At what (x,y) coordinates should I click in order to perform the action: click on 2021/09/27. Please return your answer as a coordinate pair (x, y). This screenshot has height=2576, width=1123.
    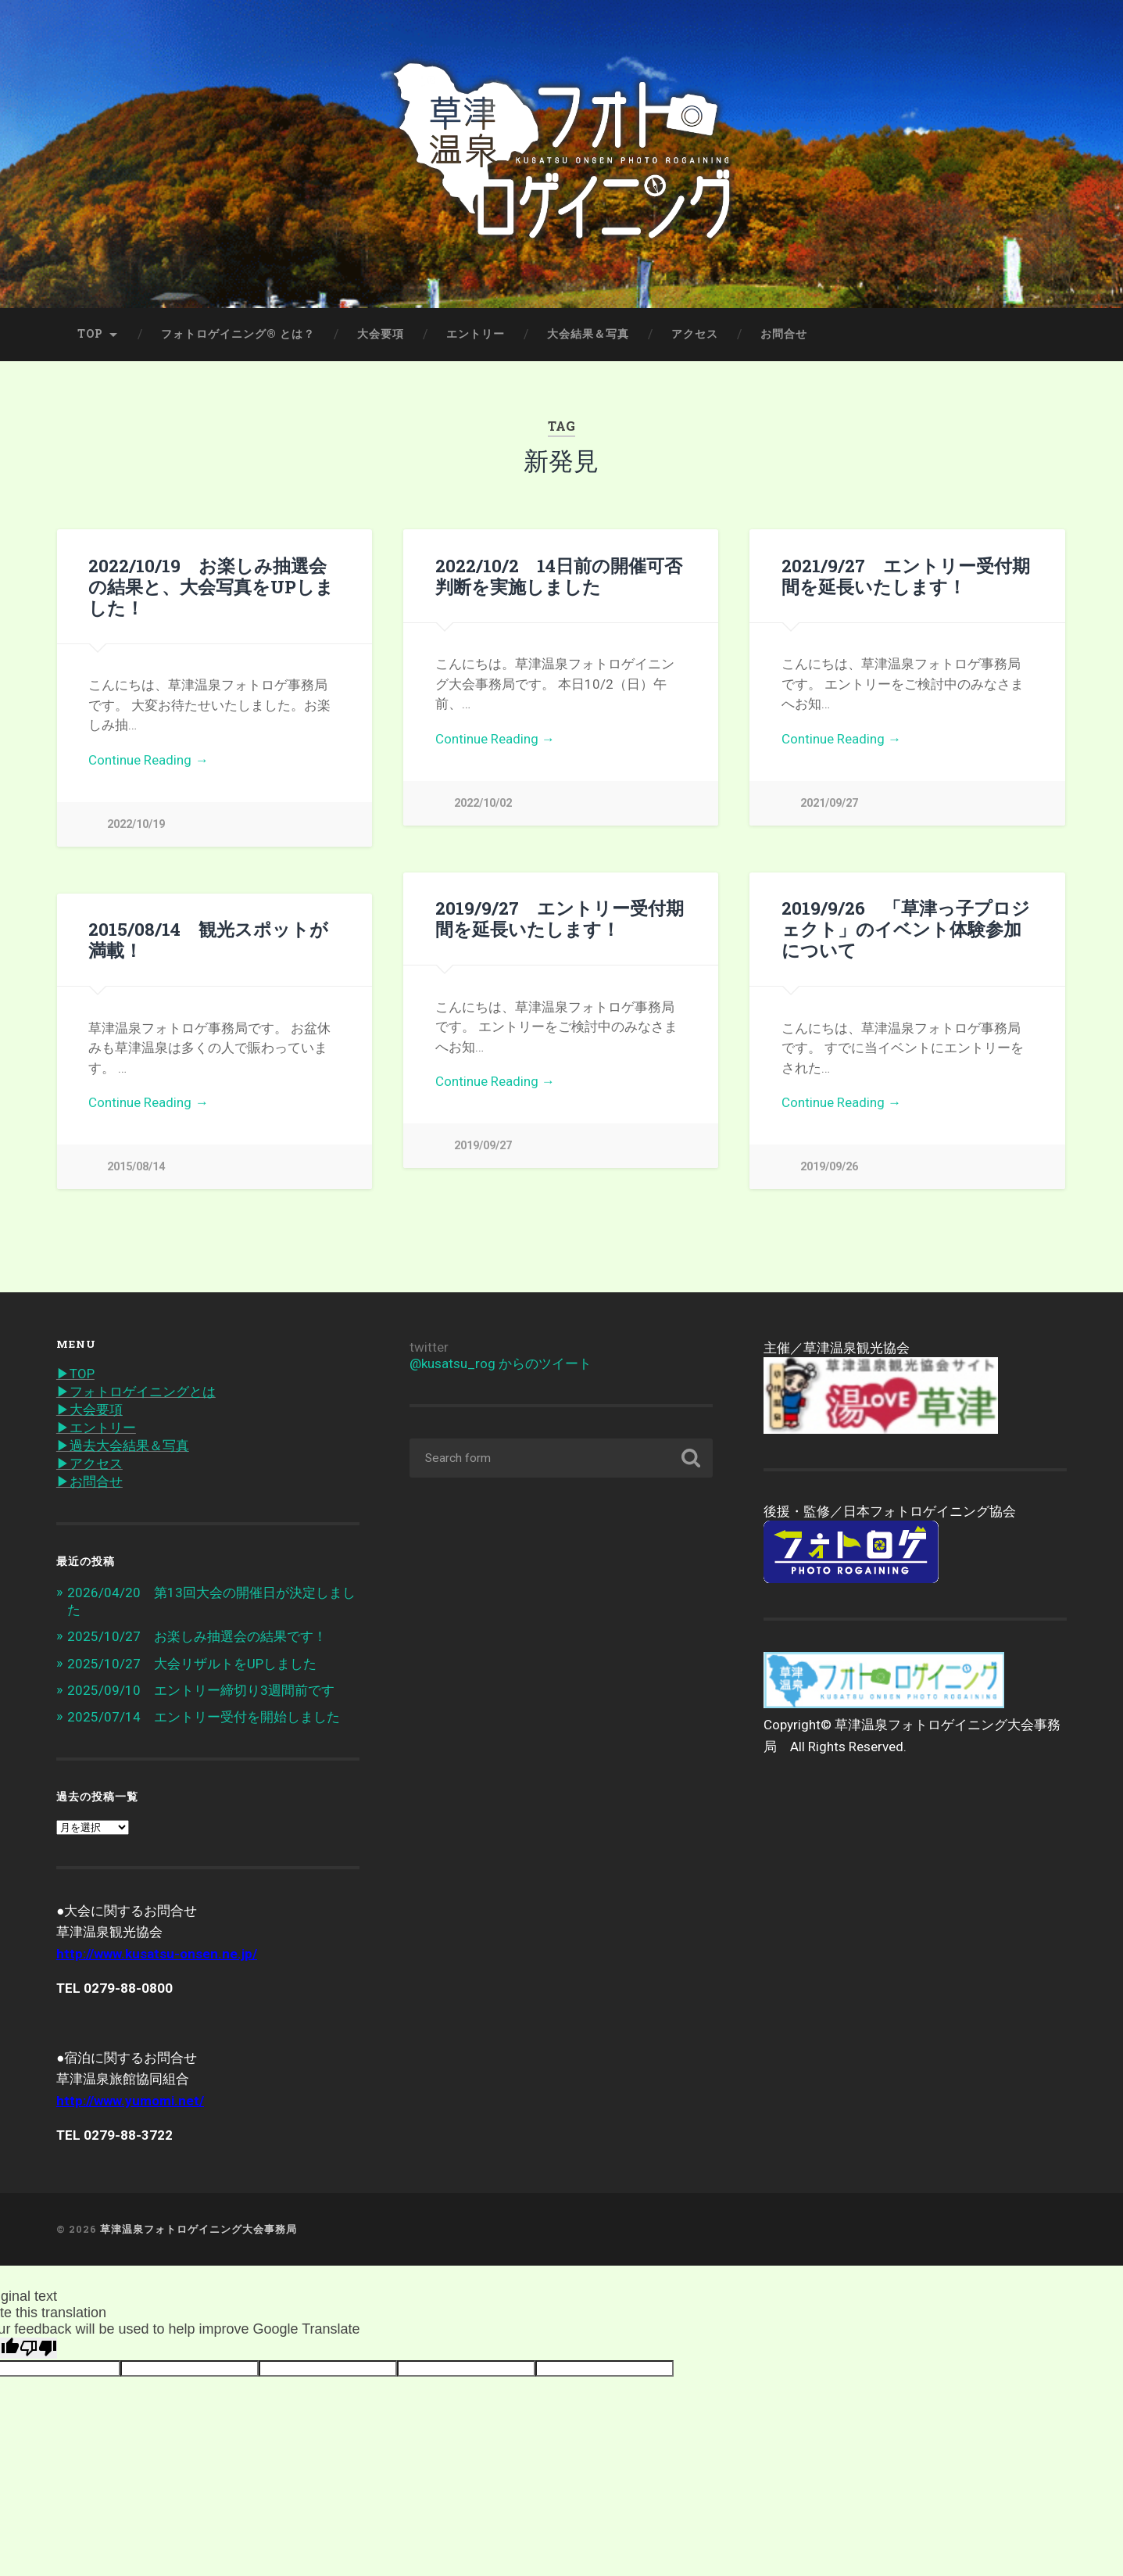
    Looking at the image, I should click on (829, 803).